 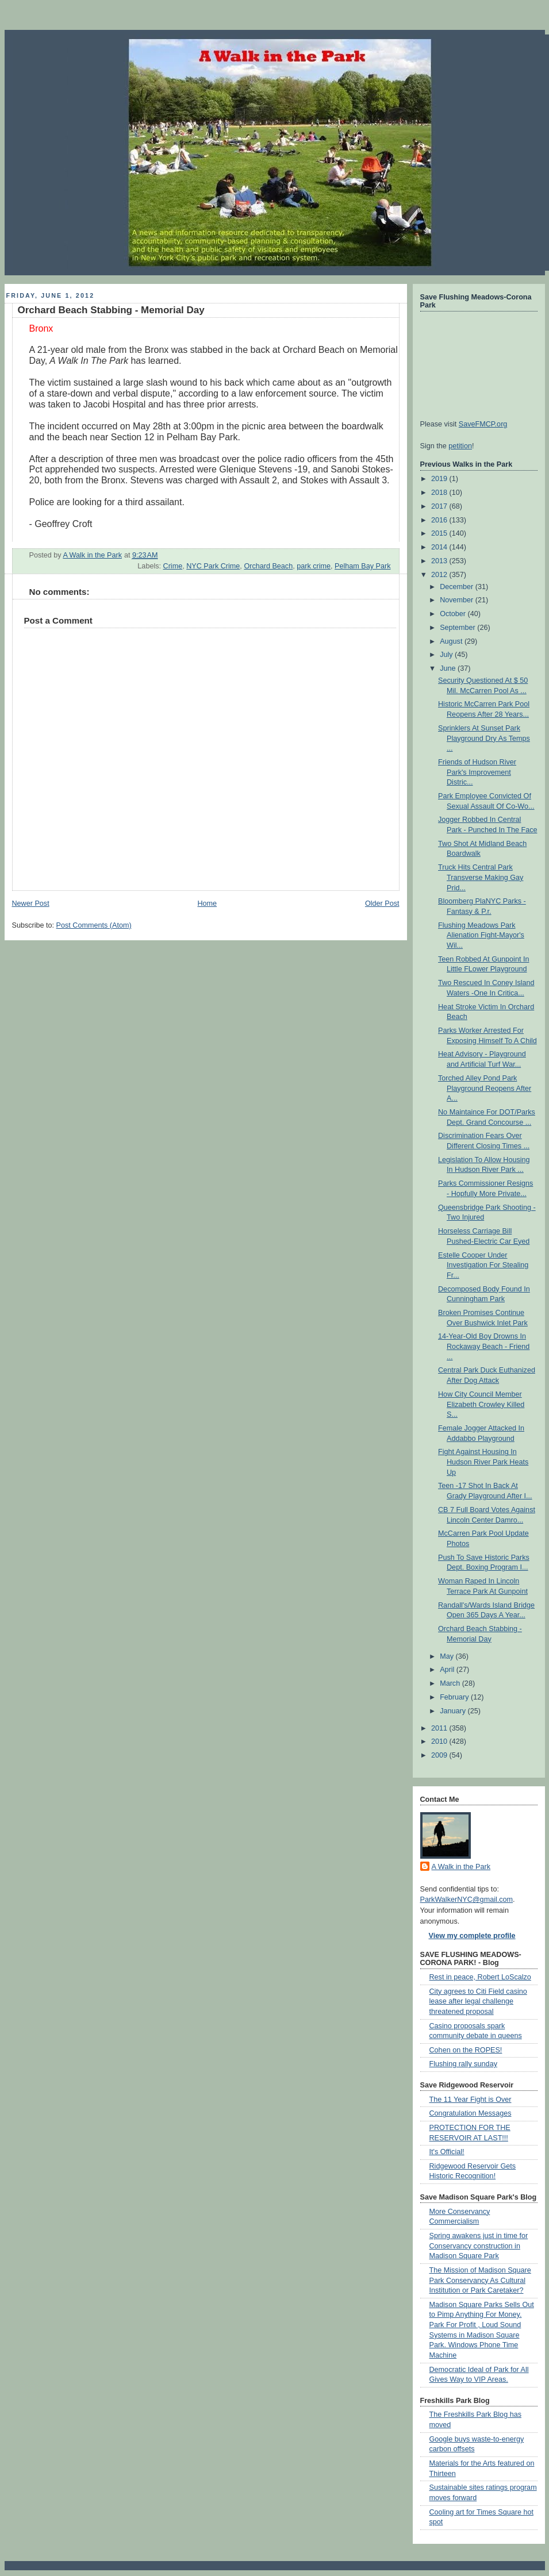 What do you see at coordinates (447, 655) in the screenshot?
I see `July` at bounding box center [447, 655].